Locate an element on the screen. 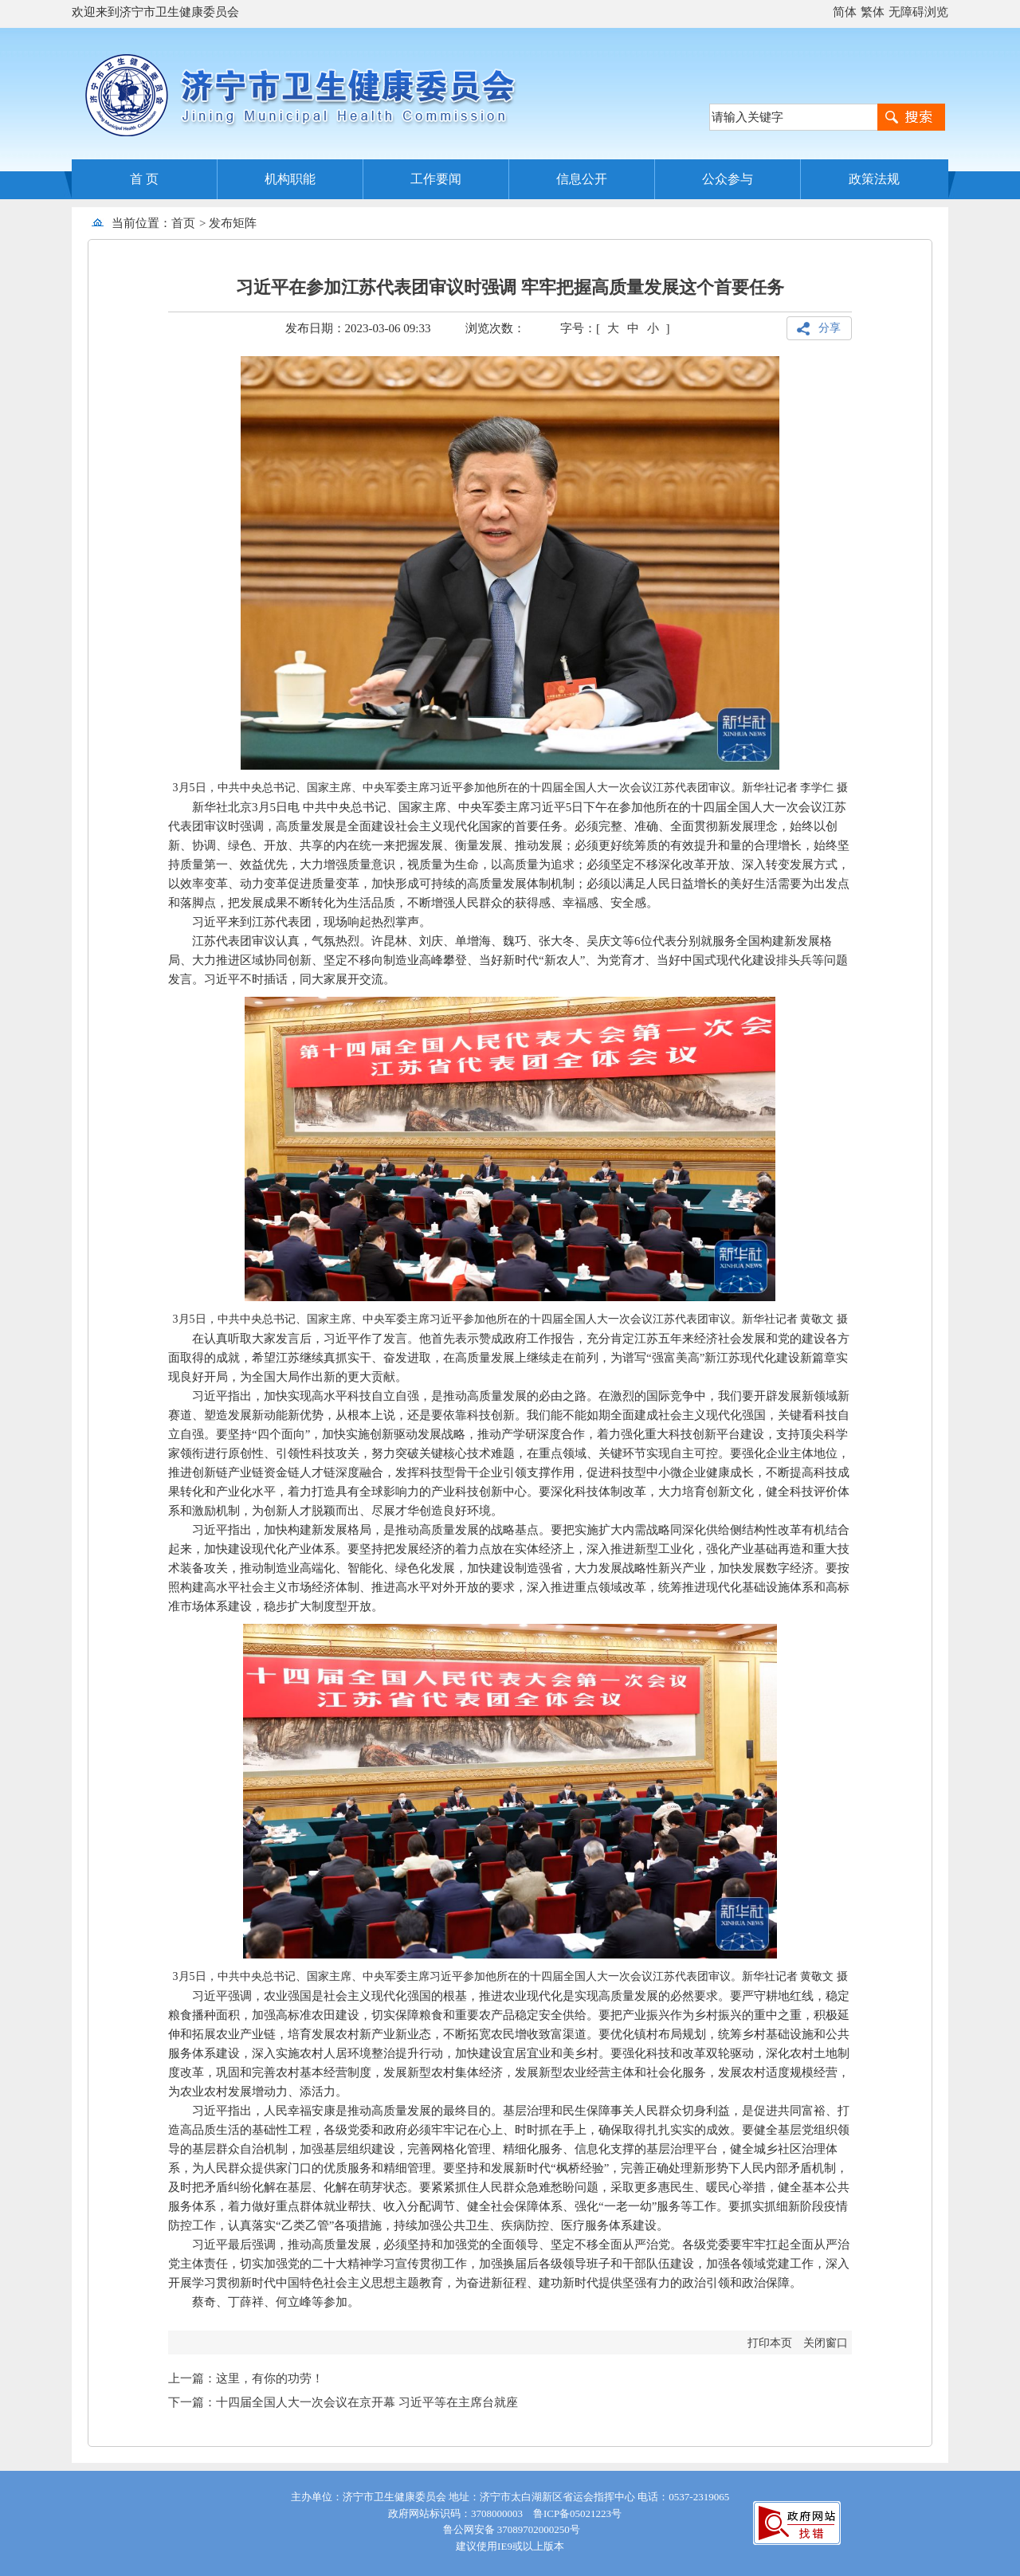 The height and width of the screenshot is (2576, 1020). 发布矩阵 is located at coordinates (233, 223).